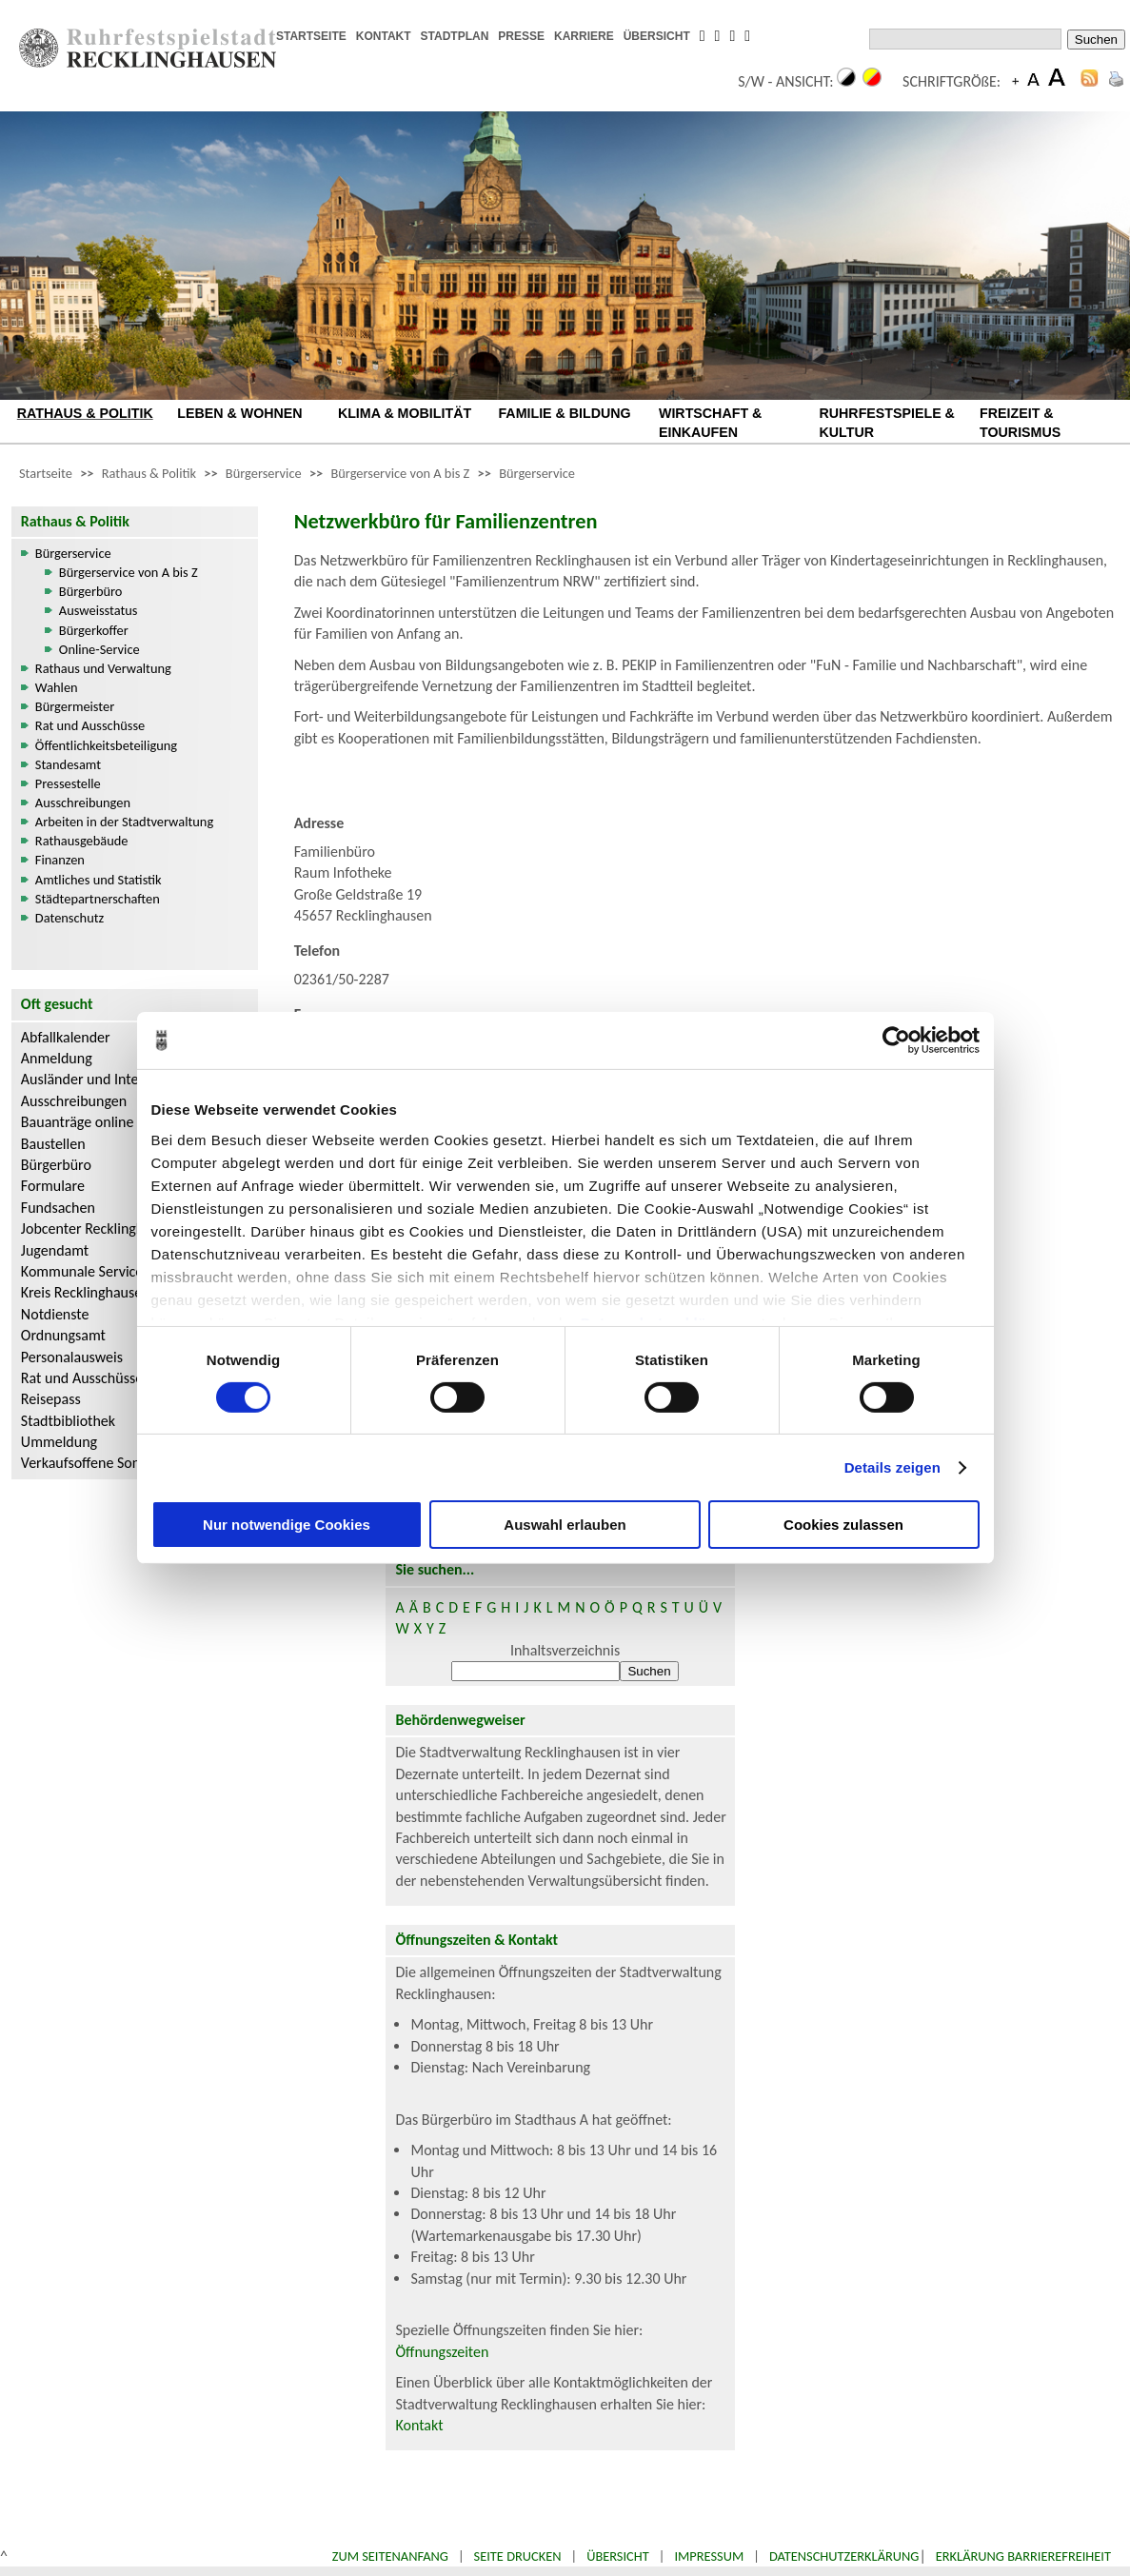  Describe the element at coordinates (149, 473) in the screenshot. I see `Rathaus & Politik` at that location.